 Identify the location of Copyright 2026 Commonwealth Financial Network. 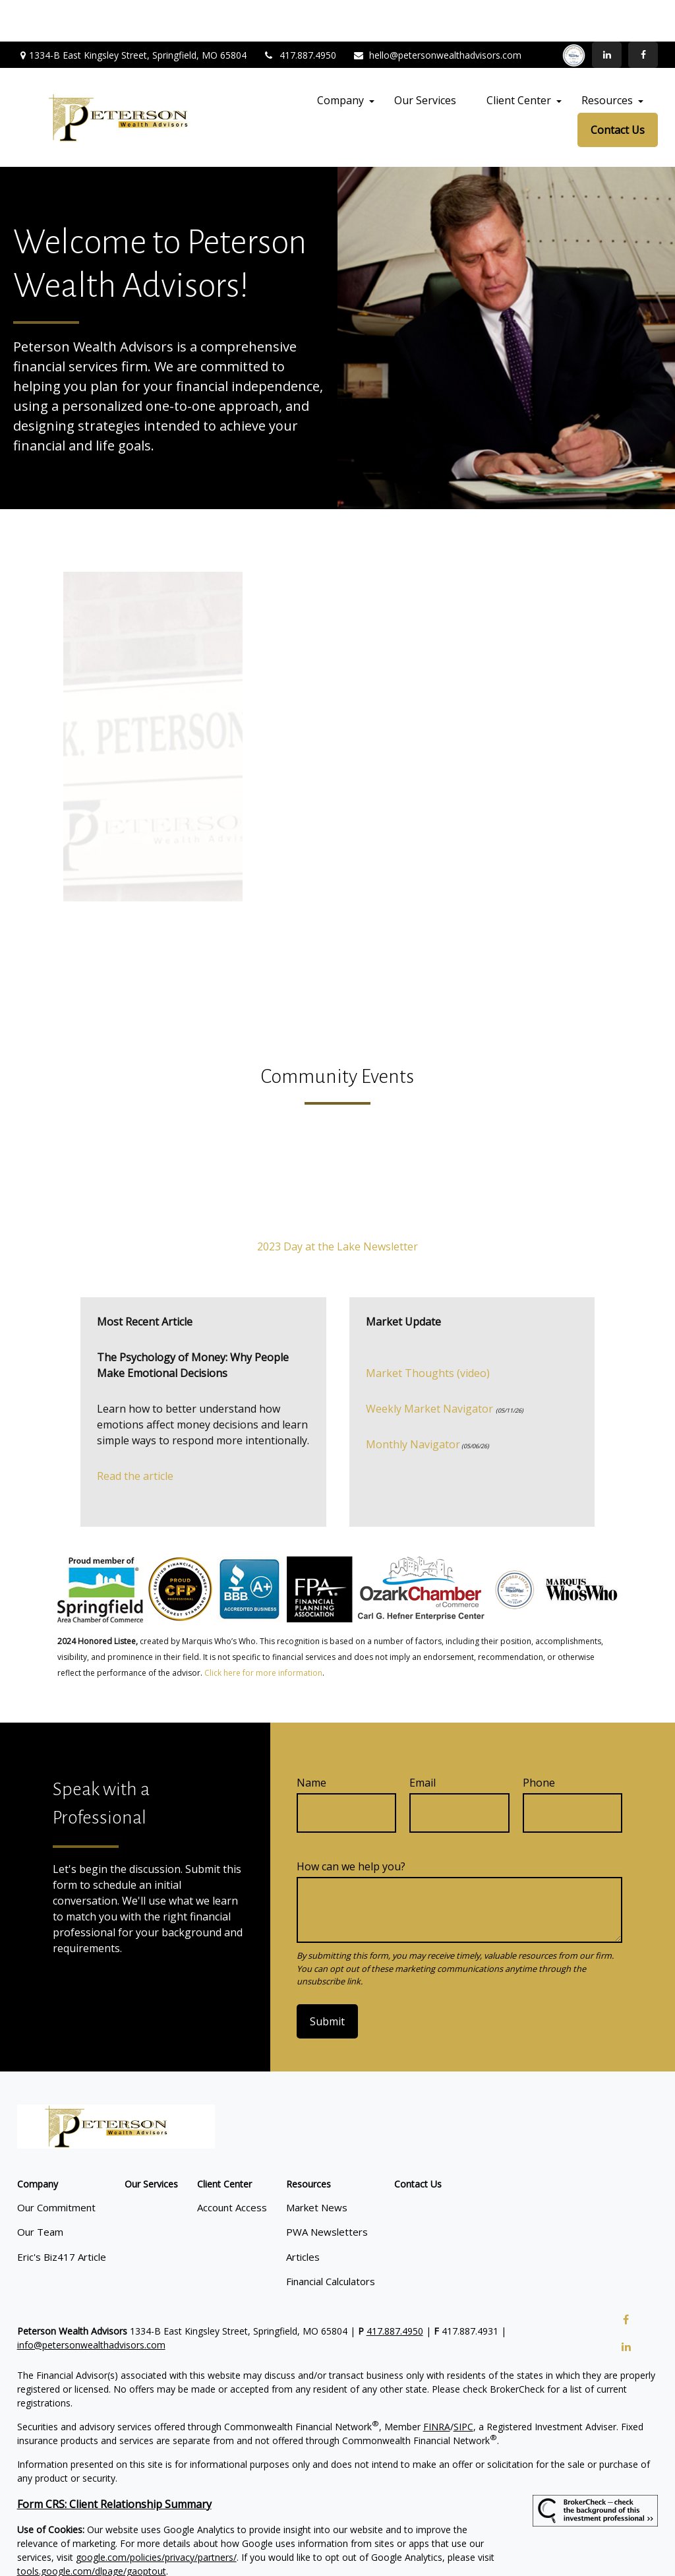
(246, 2552).